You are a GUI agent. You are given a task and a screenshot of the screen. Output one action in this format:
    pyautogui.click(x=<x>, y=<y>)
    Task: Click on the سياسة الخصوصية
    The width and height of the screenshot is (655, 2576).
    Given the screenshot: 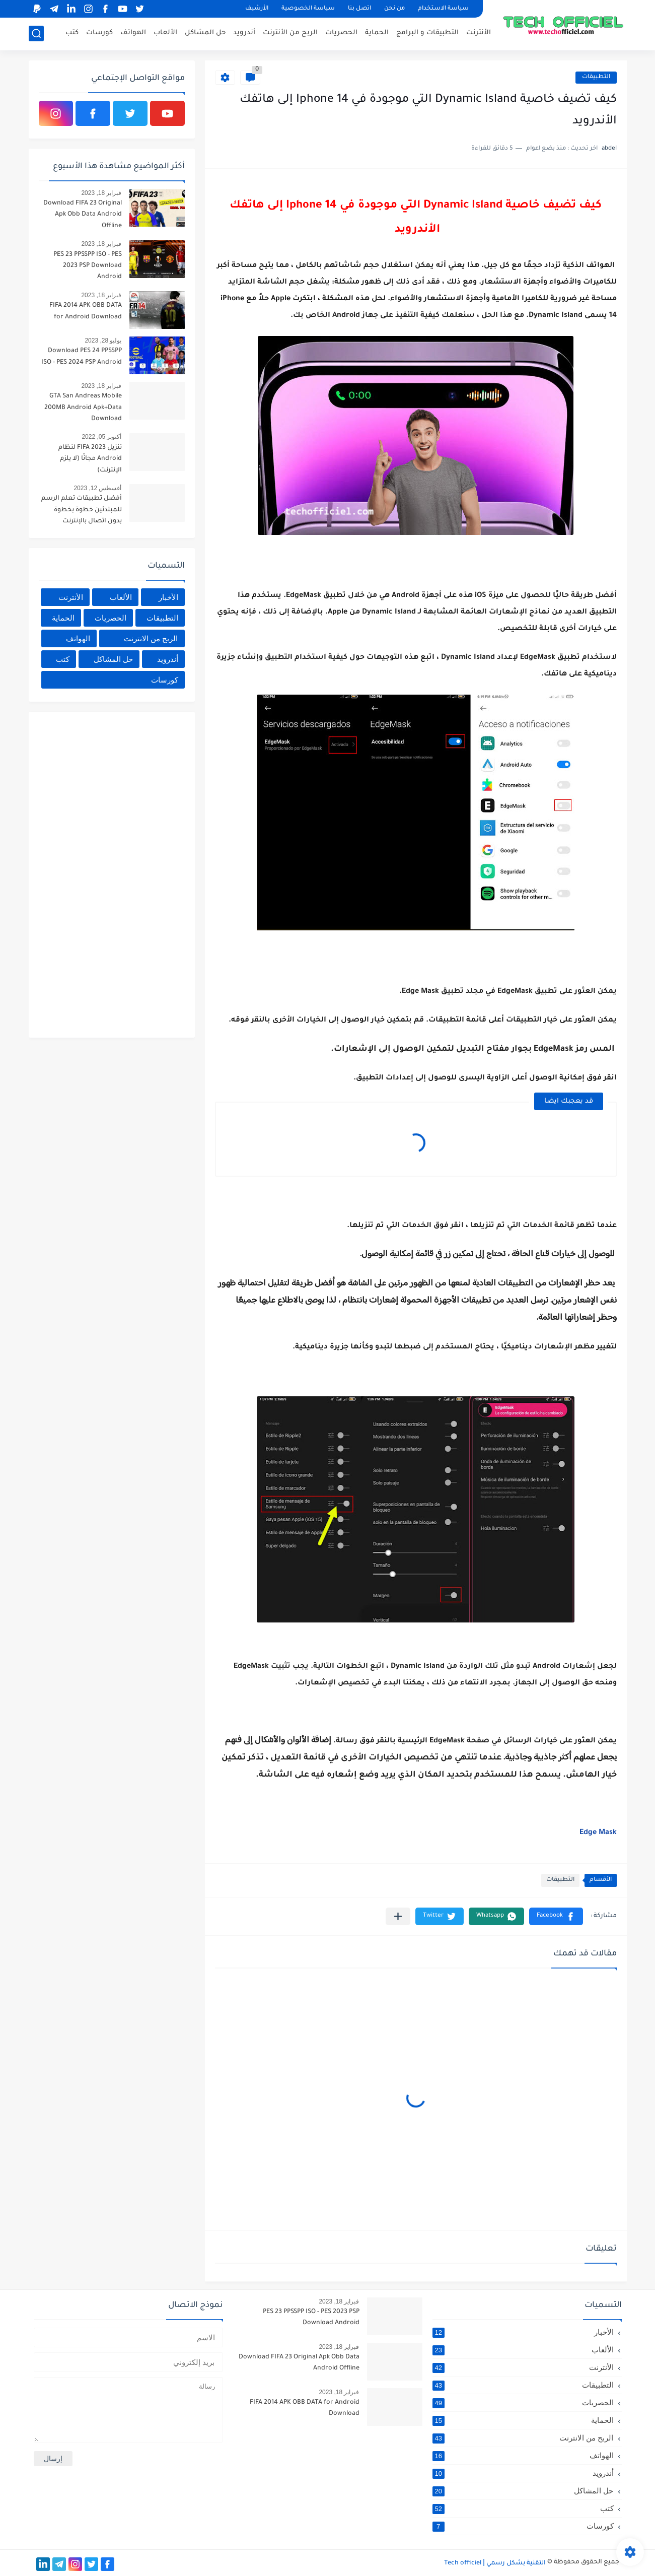 What is the action you would take?
    pyautogui.click(x=308, y=9)
    